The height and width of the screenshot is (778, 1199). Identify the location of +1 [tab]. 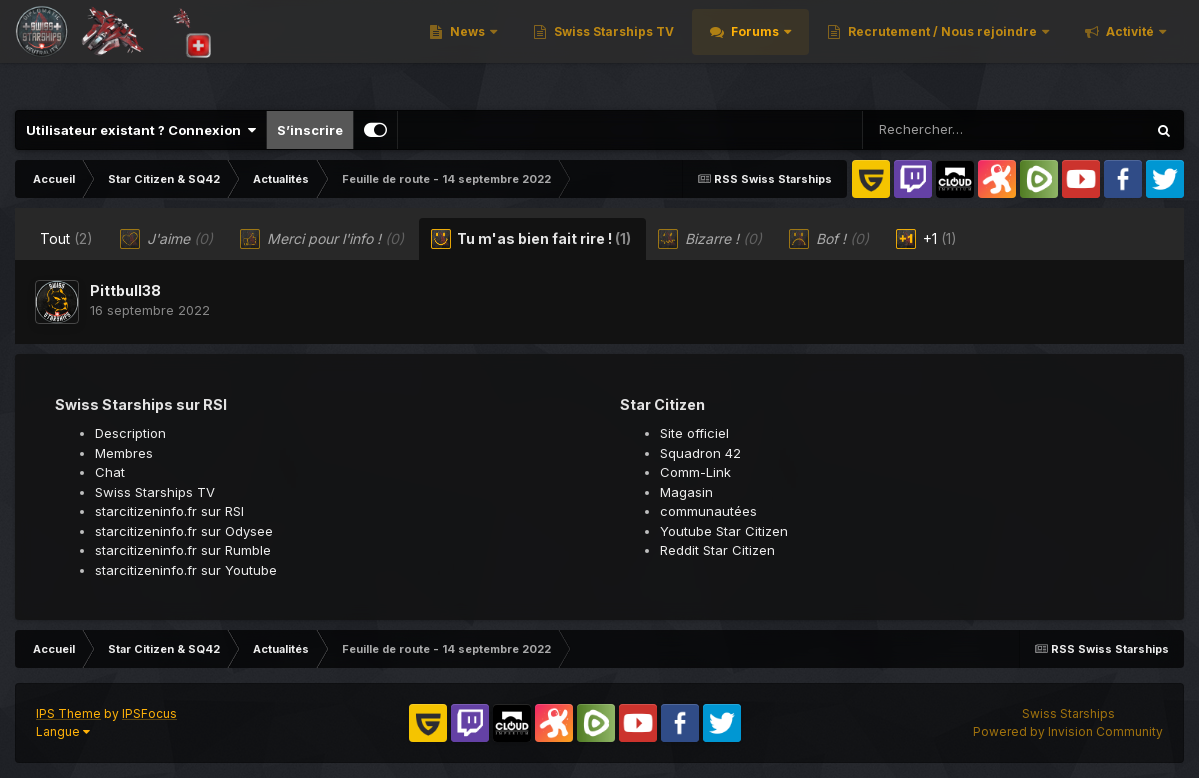
(926, 239).